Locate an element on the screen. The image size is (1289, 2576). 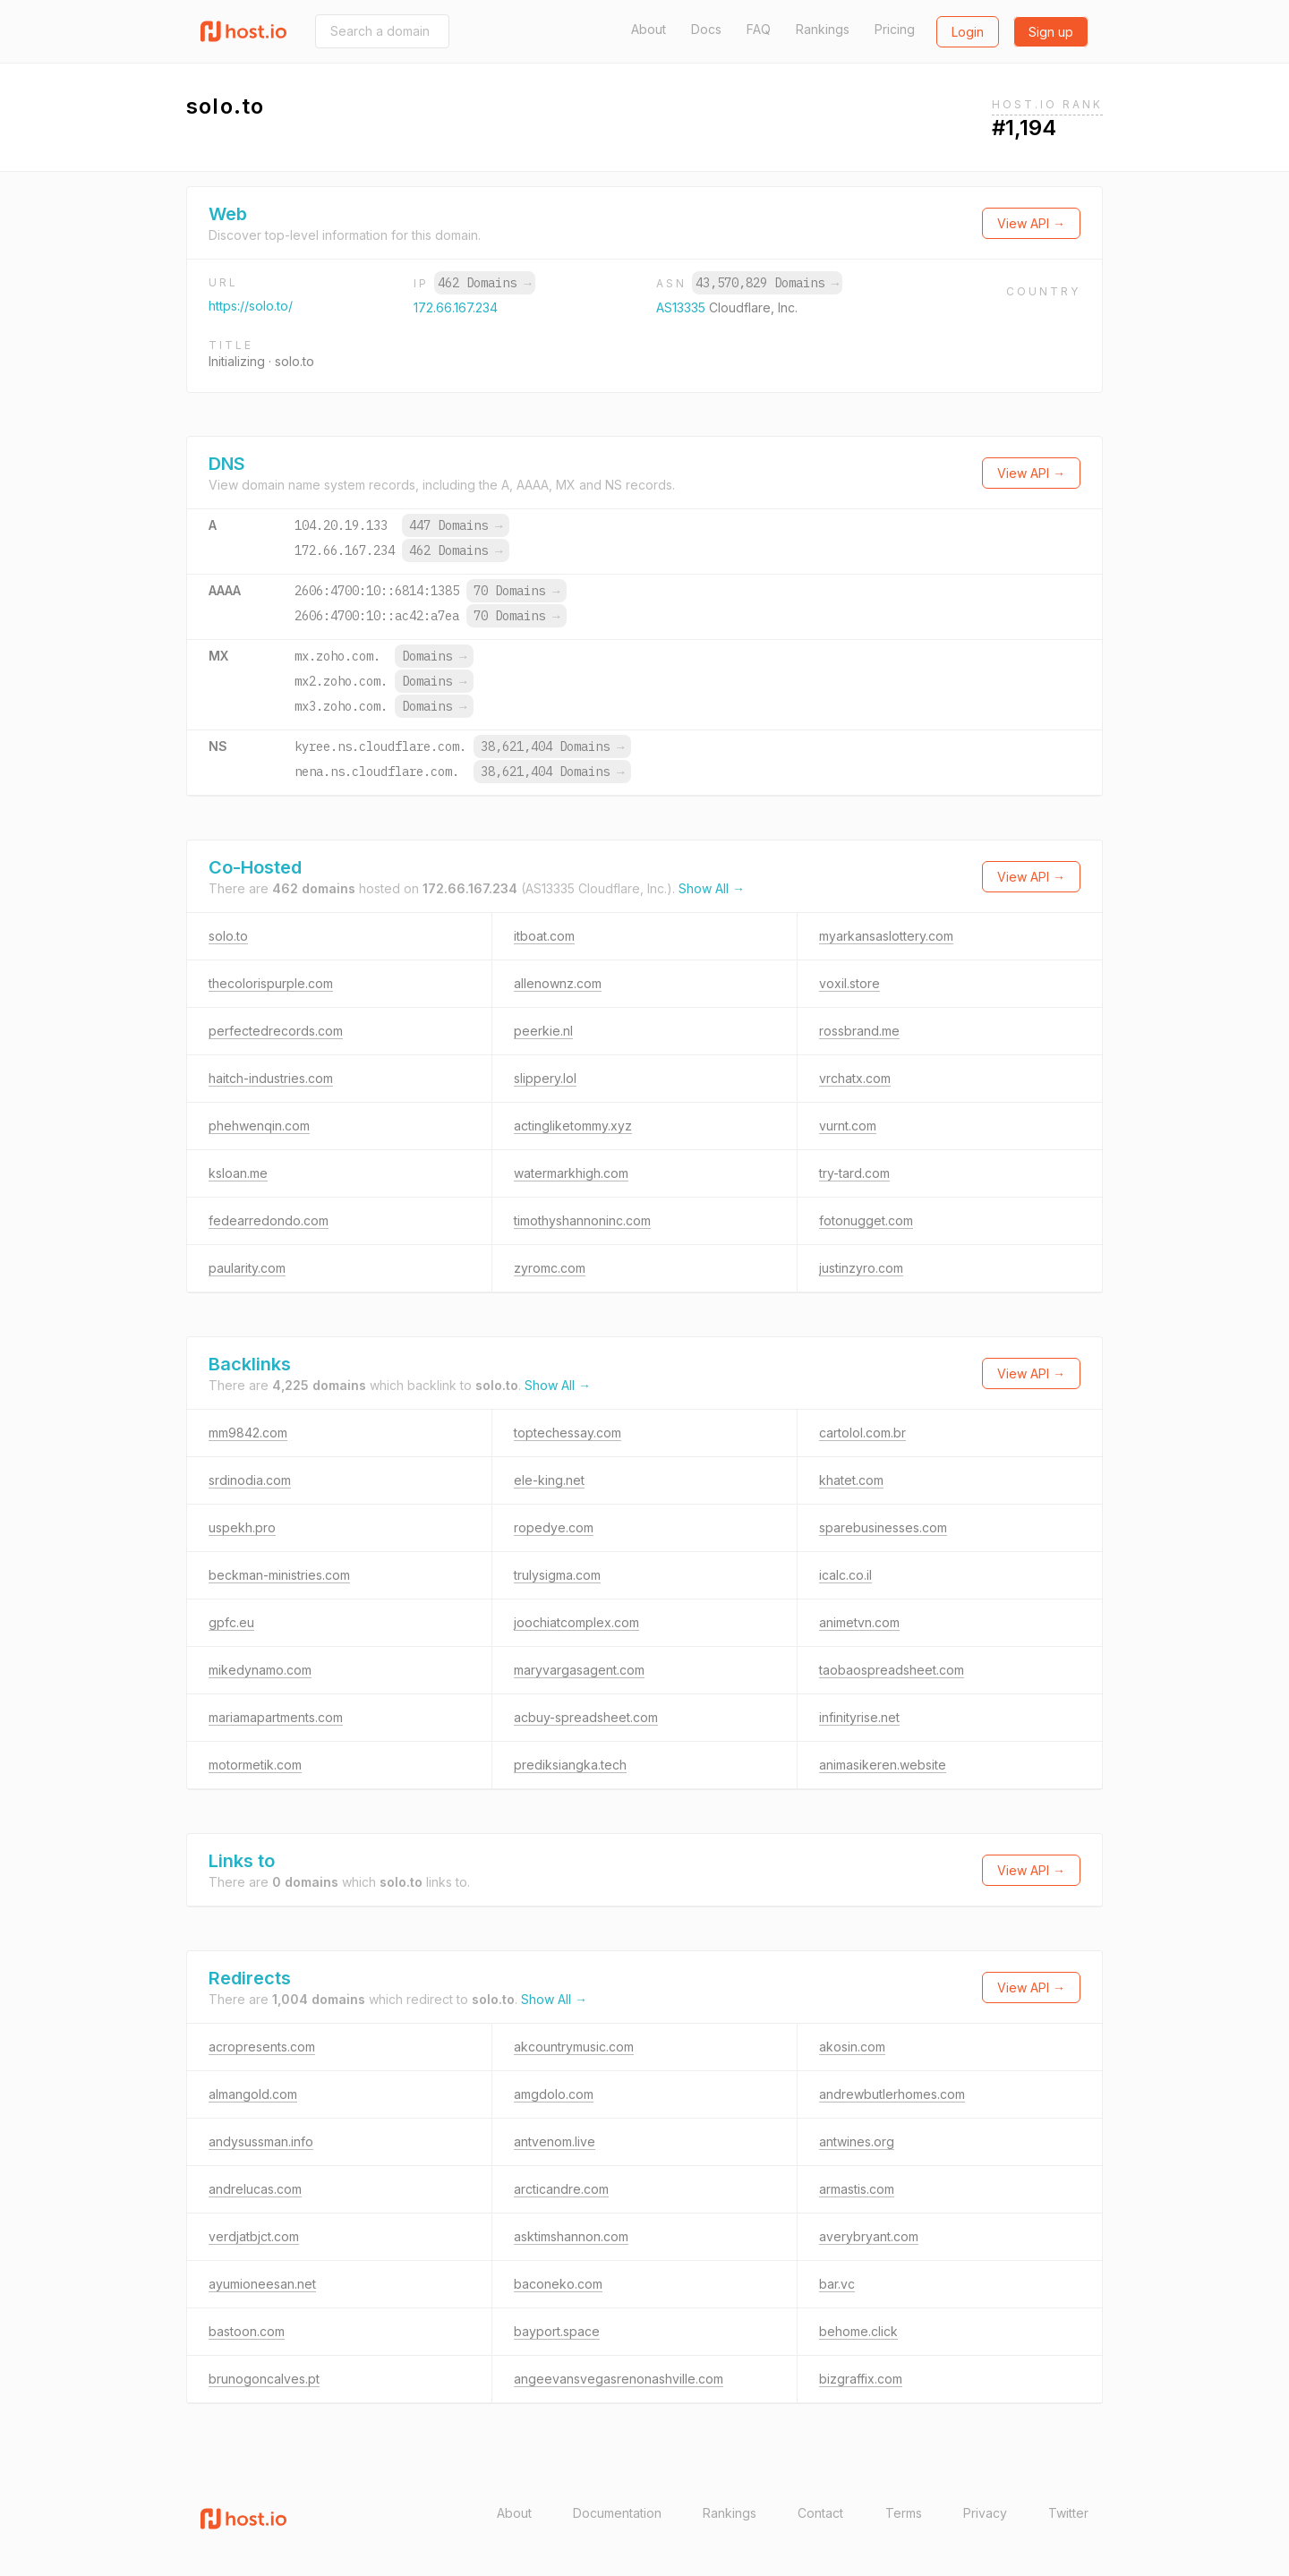
animasikeren.website is located at coordinates (882, 1764).